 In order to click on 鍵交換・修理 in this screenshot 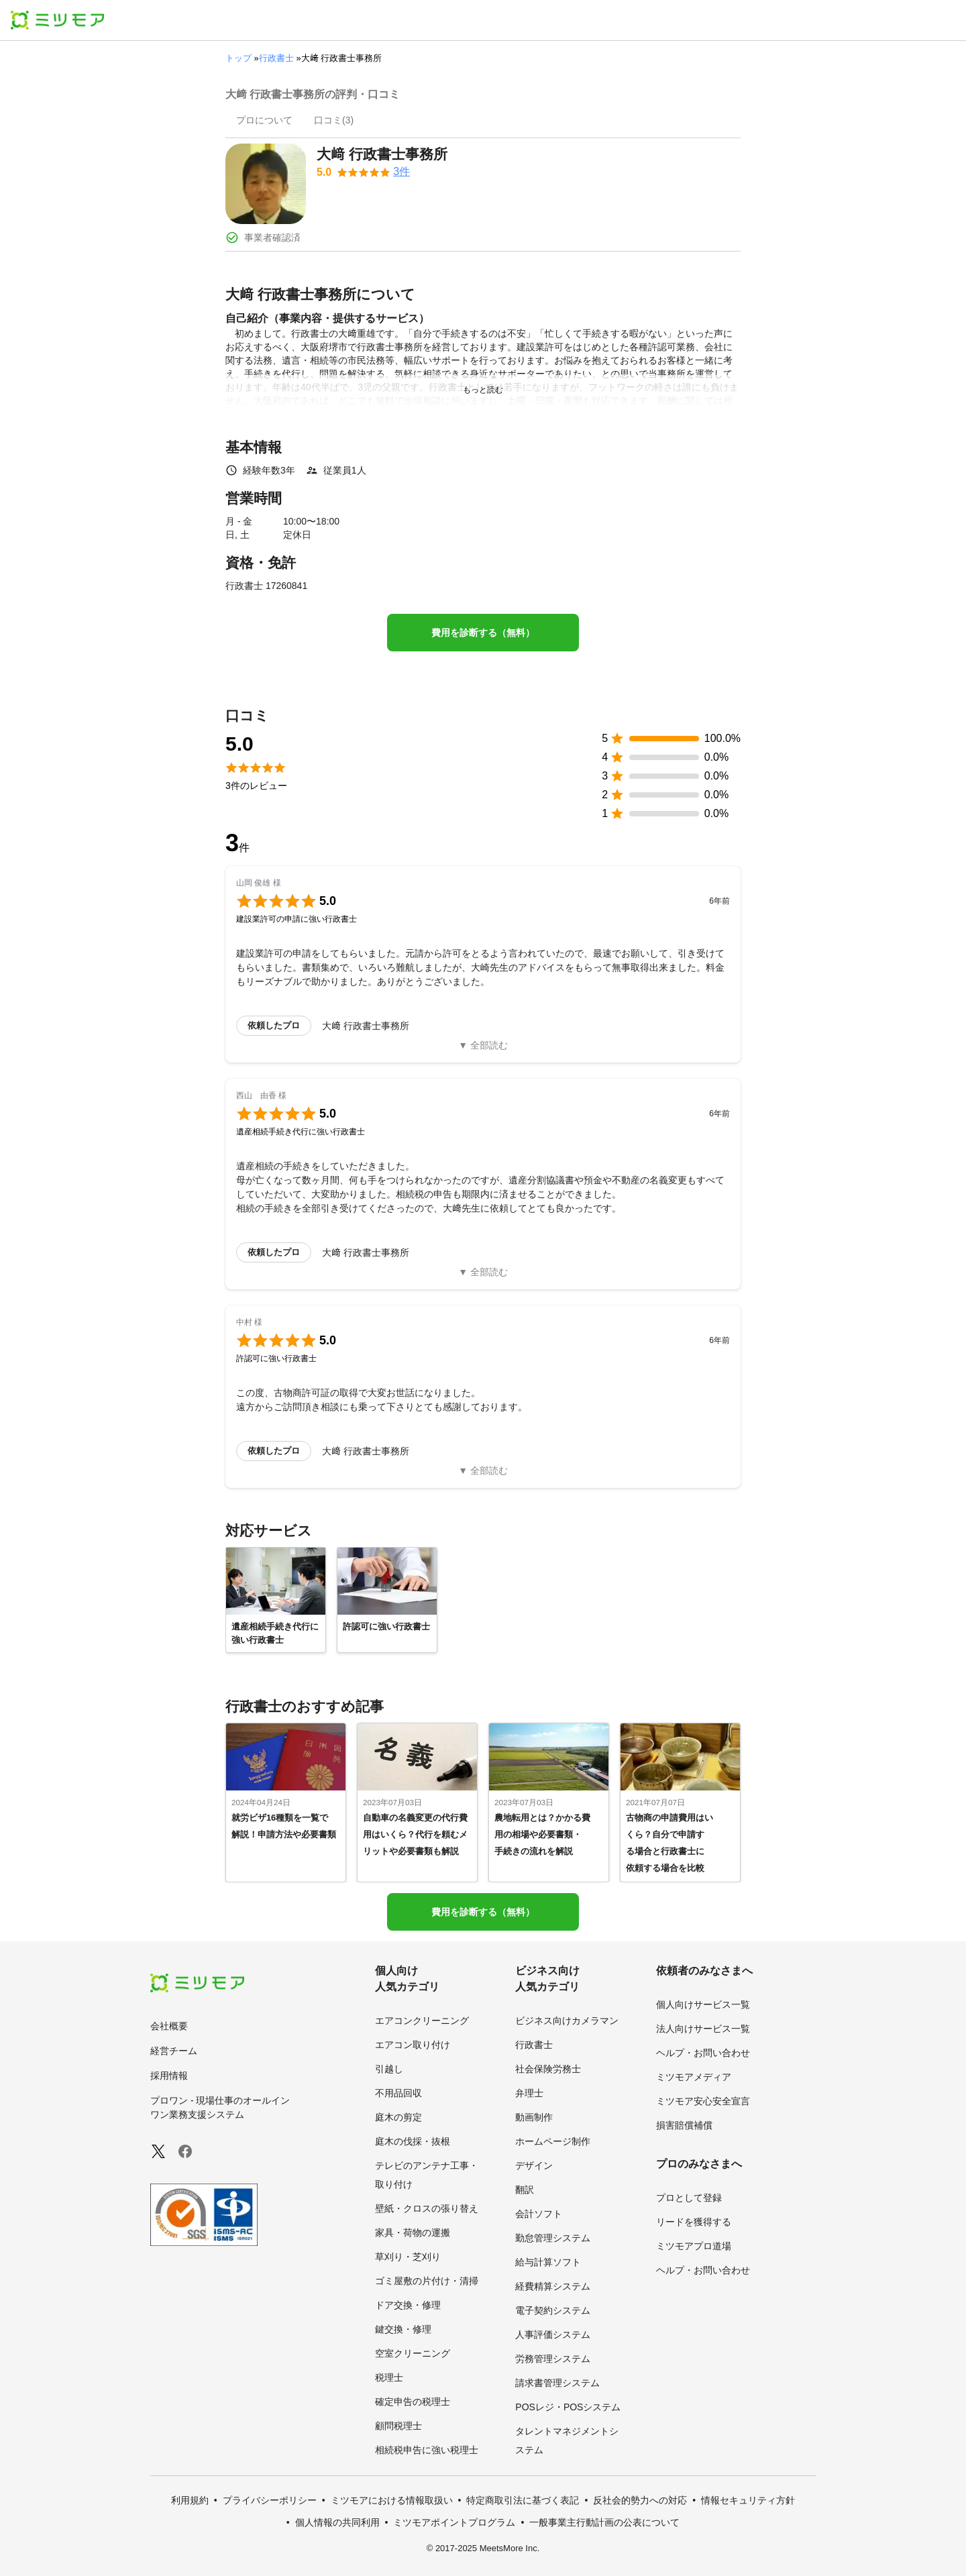, I will do `click(403, 2329)`.